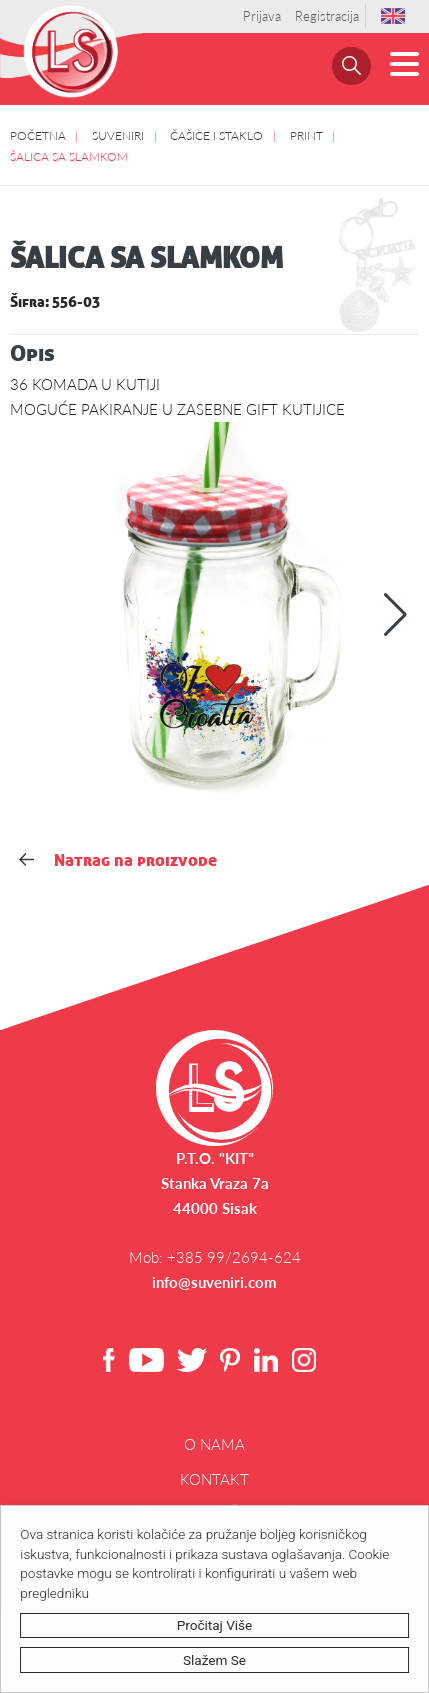  What do you see at coordinates (118, 135) in the screenshot?
I see `SUVENIRI` at bounding box center [118, 135].